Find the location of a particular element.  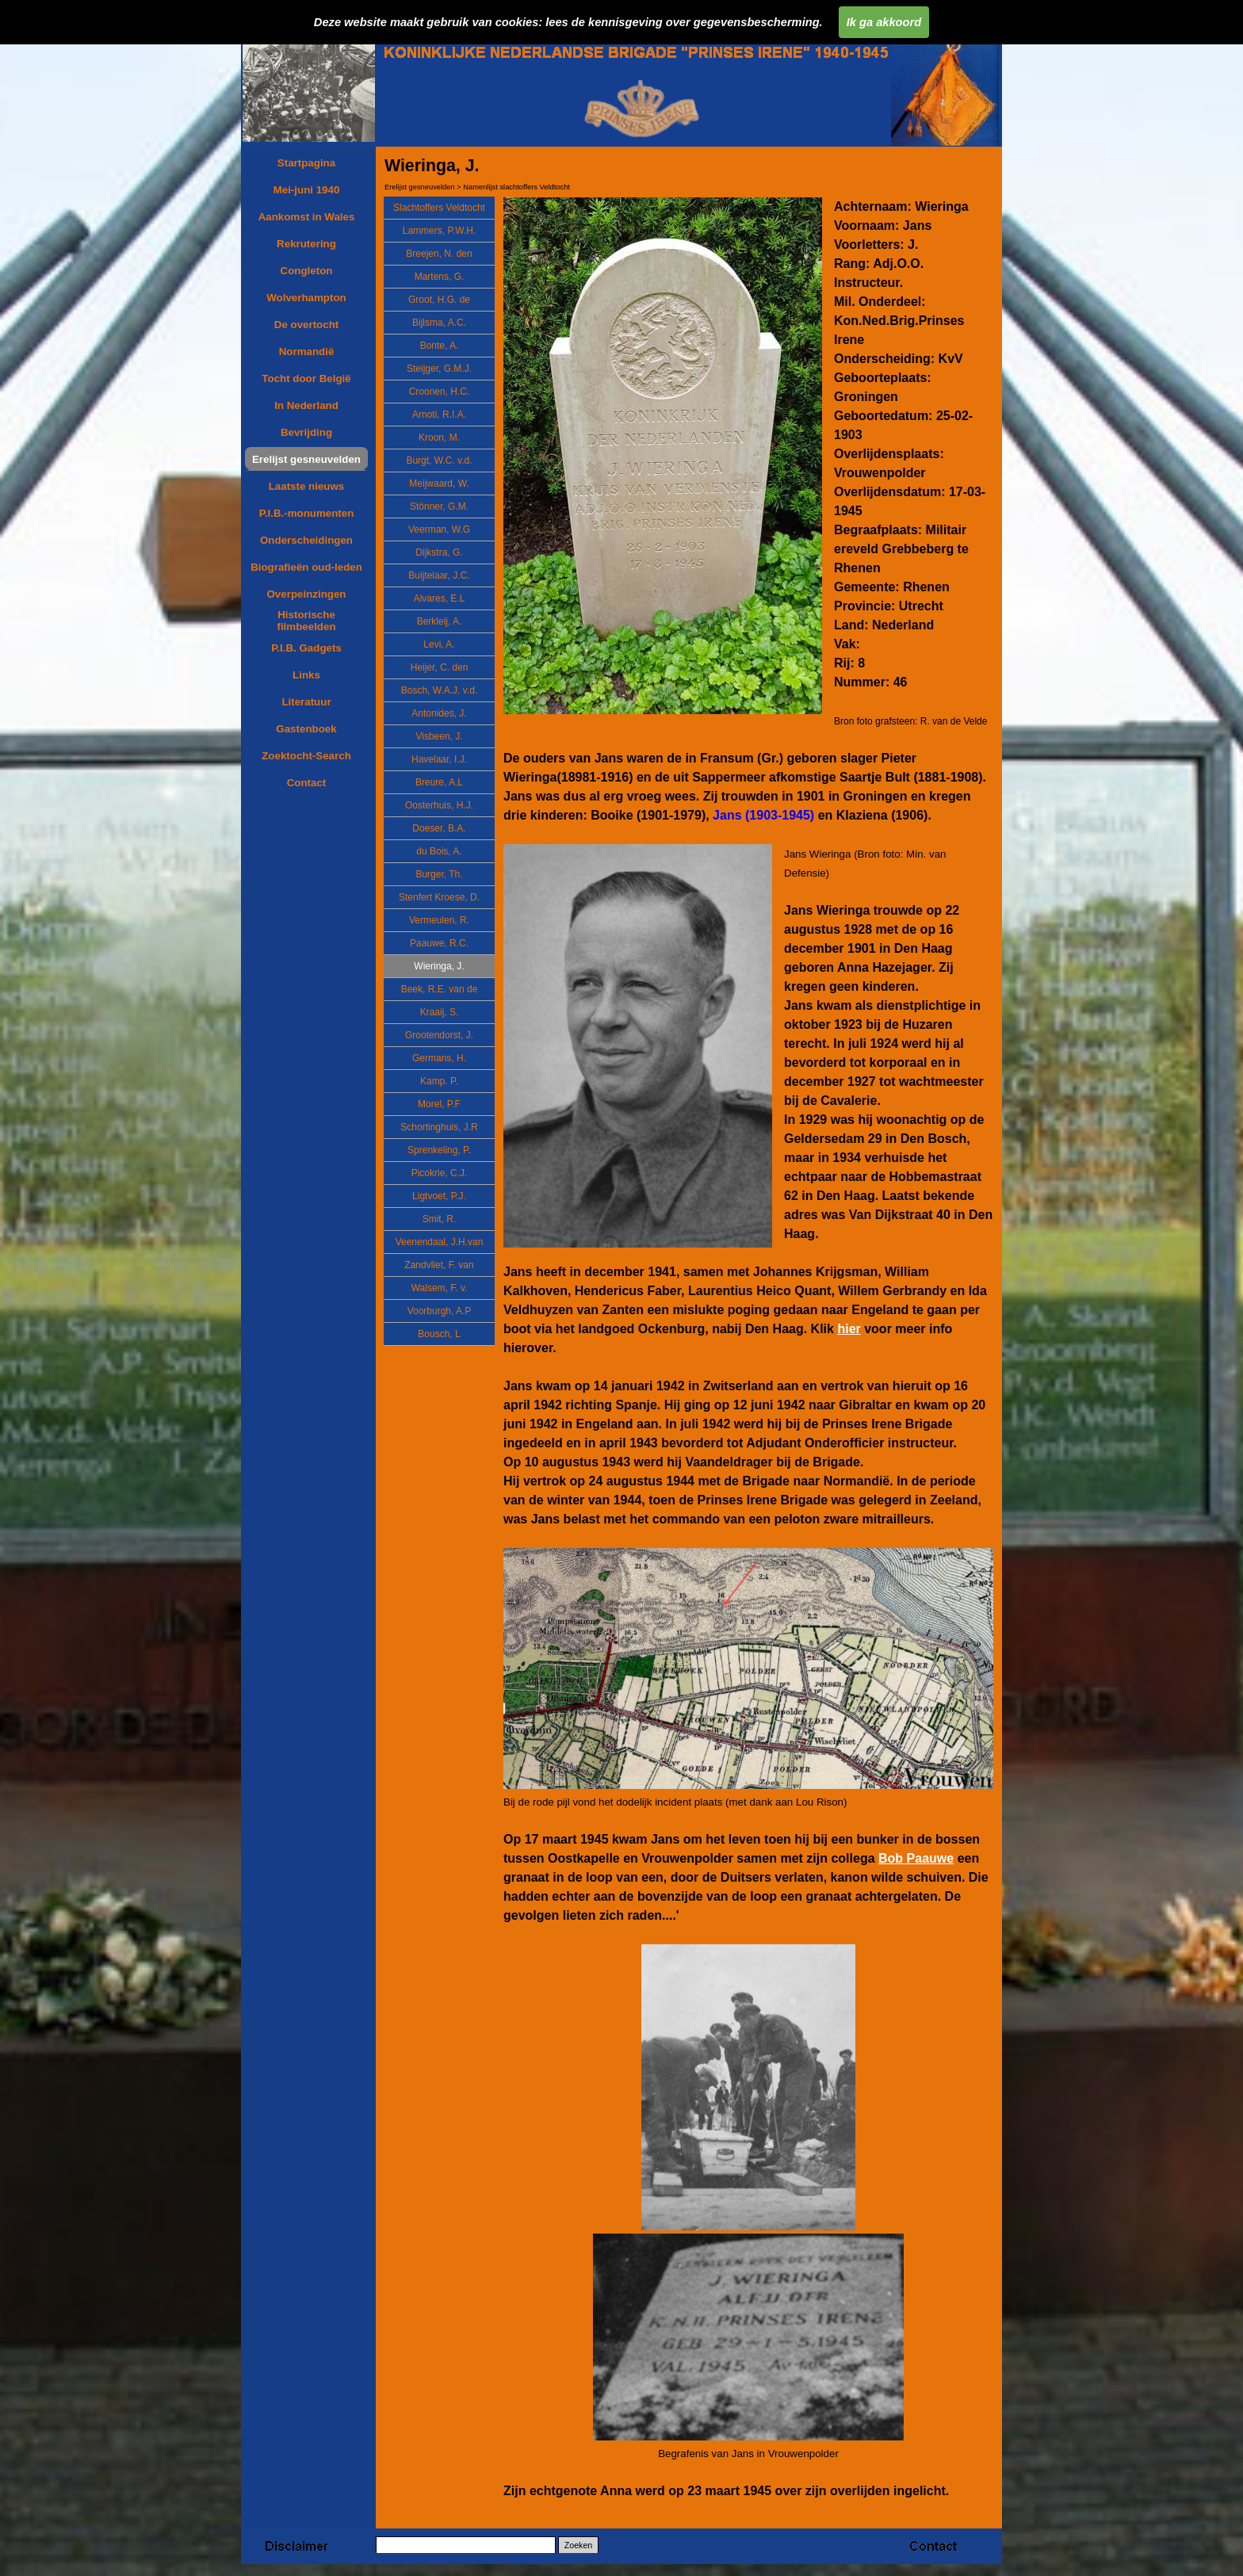

Vermeulen, R. is located at coordinates (439, 920).